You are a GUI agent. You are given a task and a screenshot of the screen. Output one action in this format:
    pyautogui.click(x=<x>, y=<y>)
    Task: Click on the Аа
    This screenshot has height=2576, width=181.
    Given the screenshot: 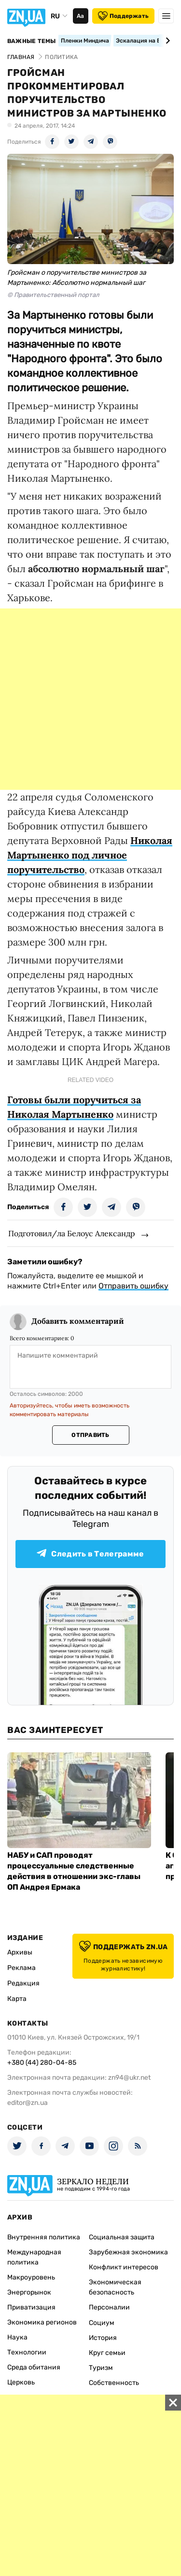 What is the action you would take?
    pyautogui.click(x=80, y=16)
    